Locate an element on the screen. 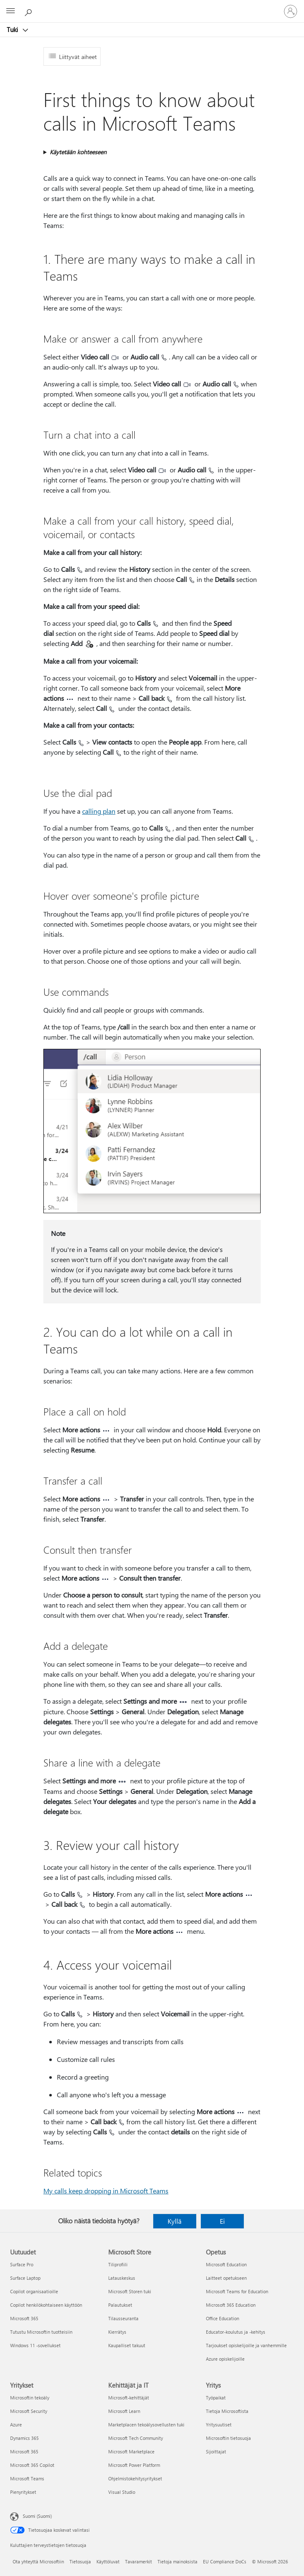 The width and height of the screenshot is (304, 2576). [Kirjaudu sisään tilille] is located at coordinates (290, 11).